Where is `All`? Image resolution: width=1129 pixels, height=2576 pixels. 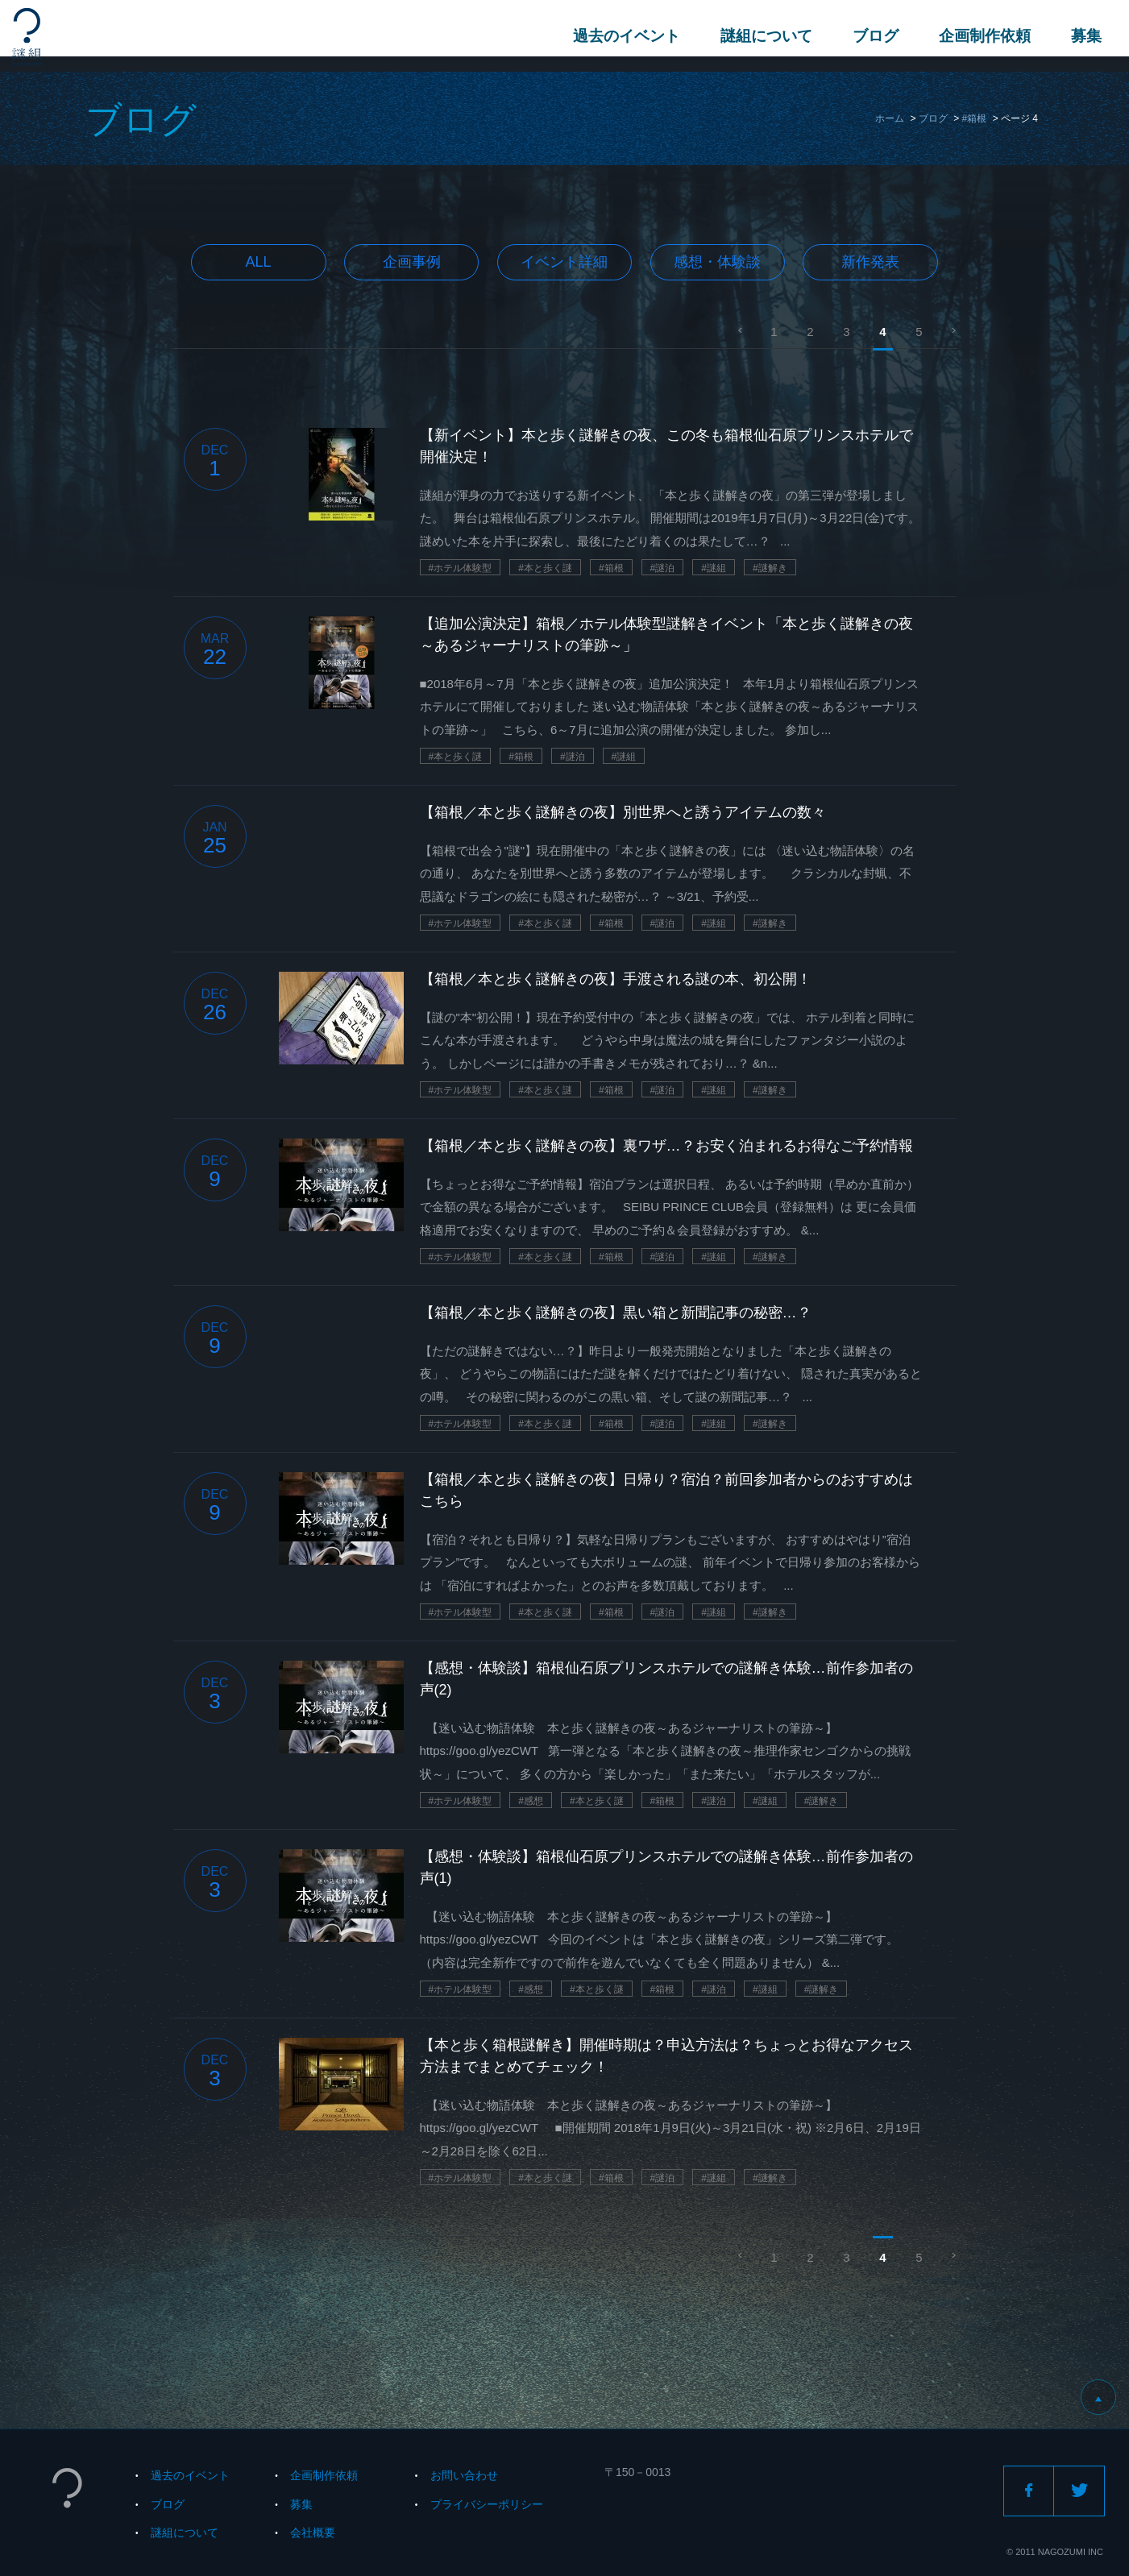
All is located at coordinates (259, 262).